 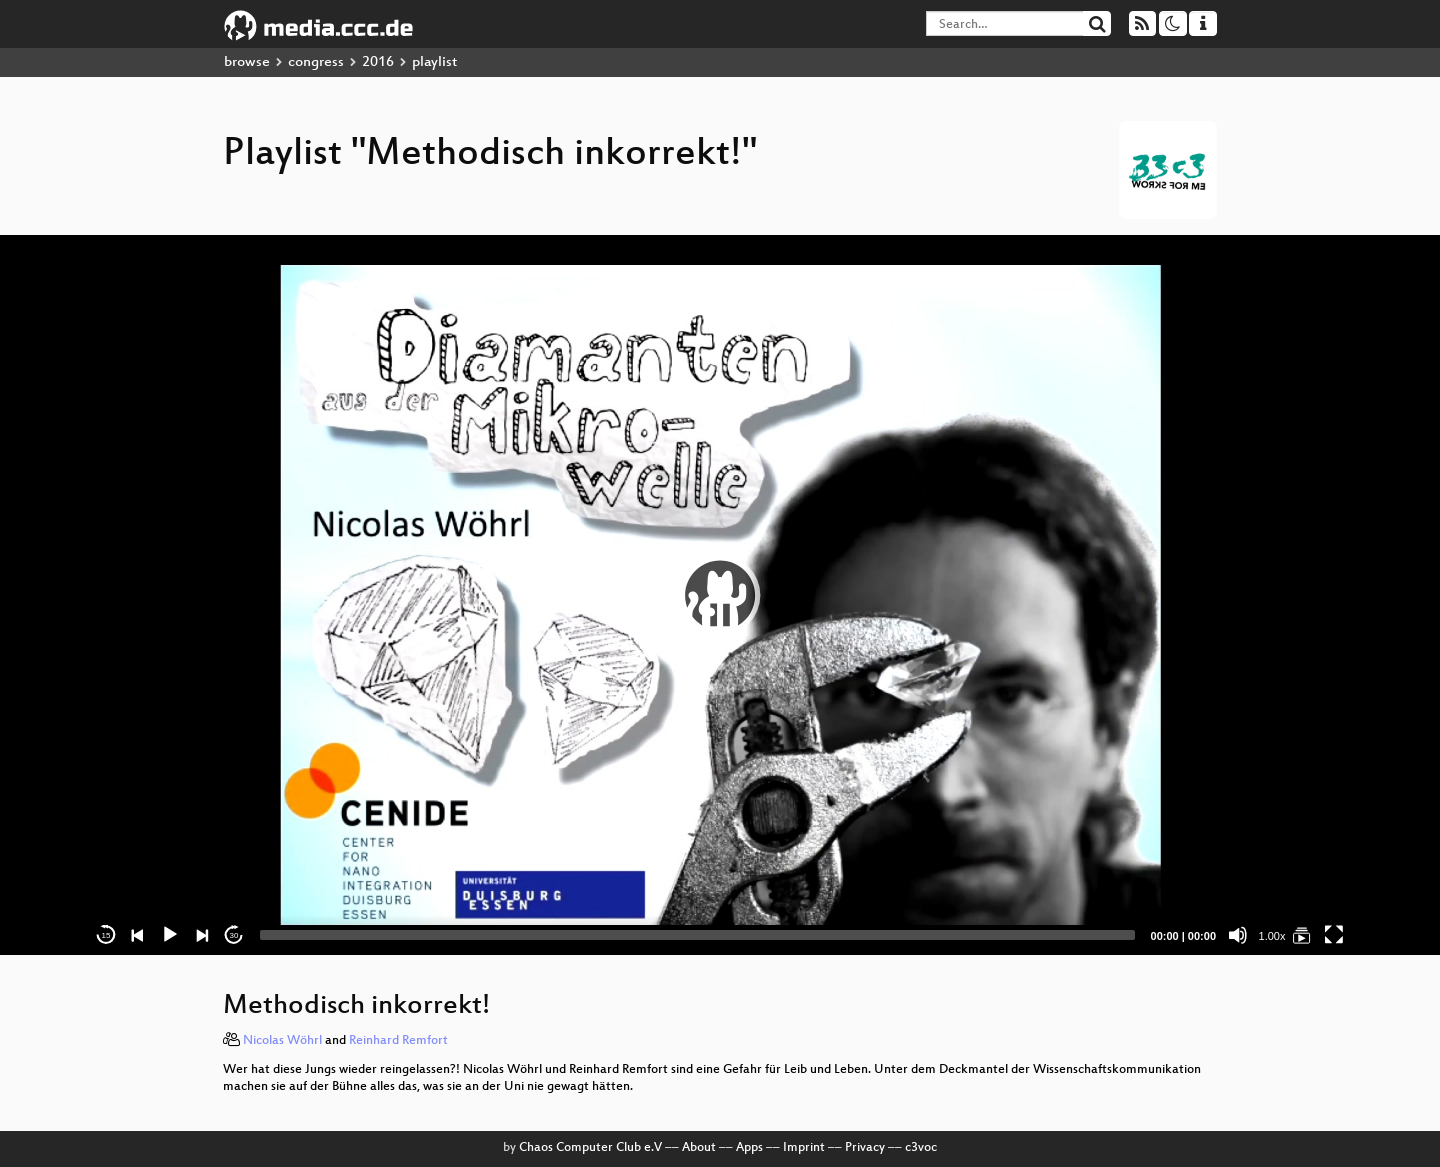 What do you see at coordinates (804, 1148) in the screenshot?
I see `Imprint` at bounding box center [804, 1148].